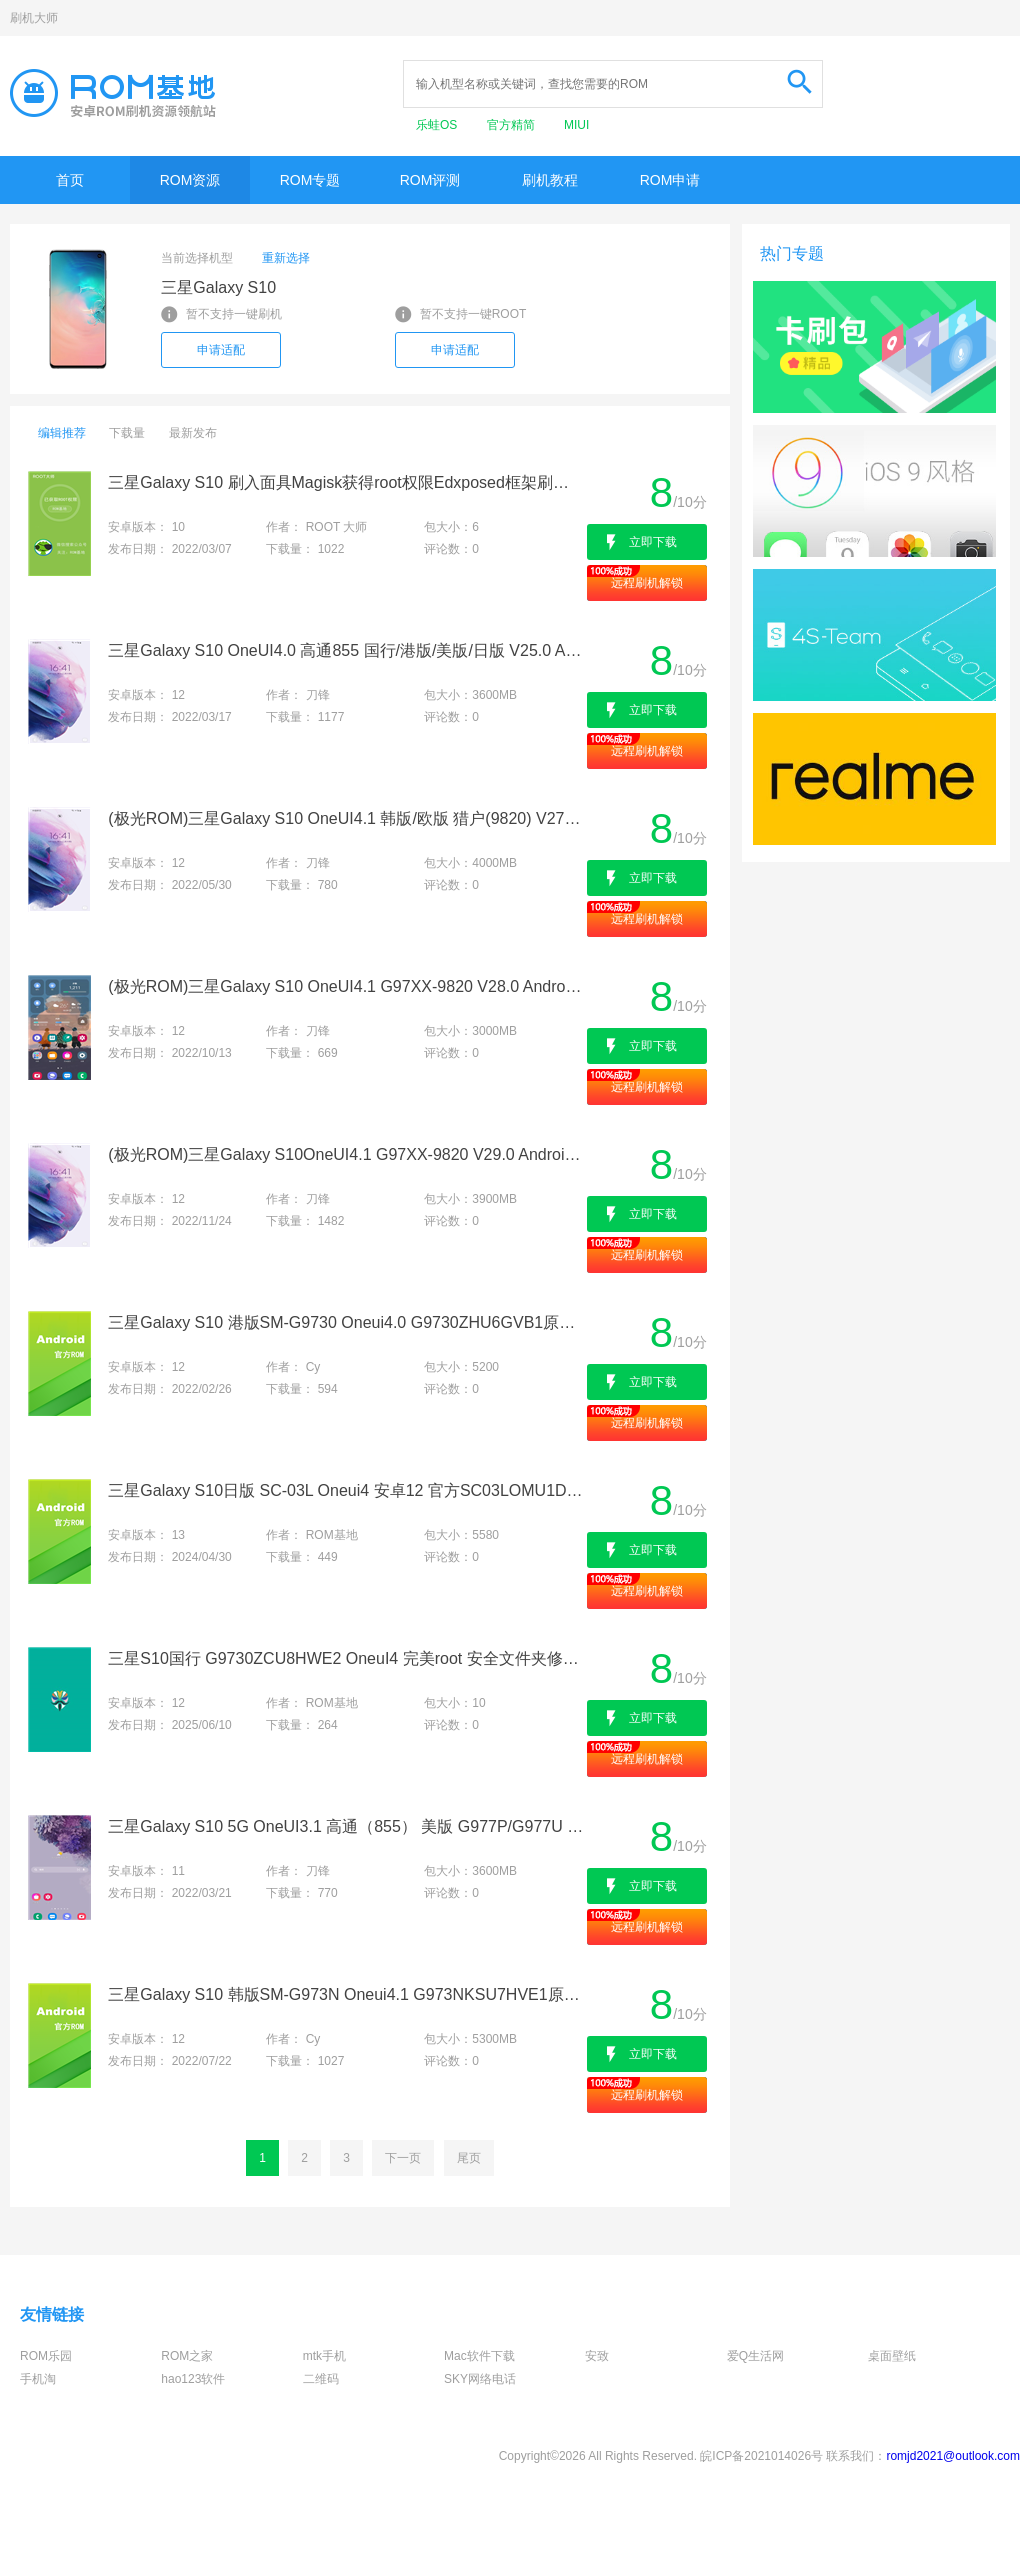 This screenshot has height=2565, width=1020. Describe the element at coordinates (953, 2456) in the screenshot. I see `romjd2021@outlook.com` at that location.